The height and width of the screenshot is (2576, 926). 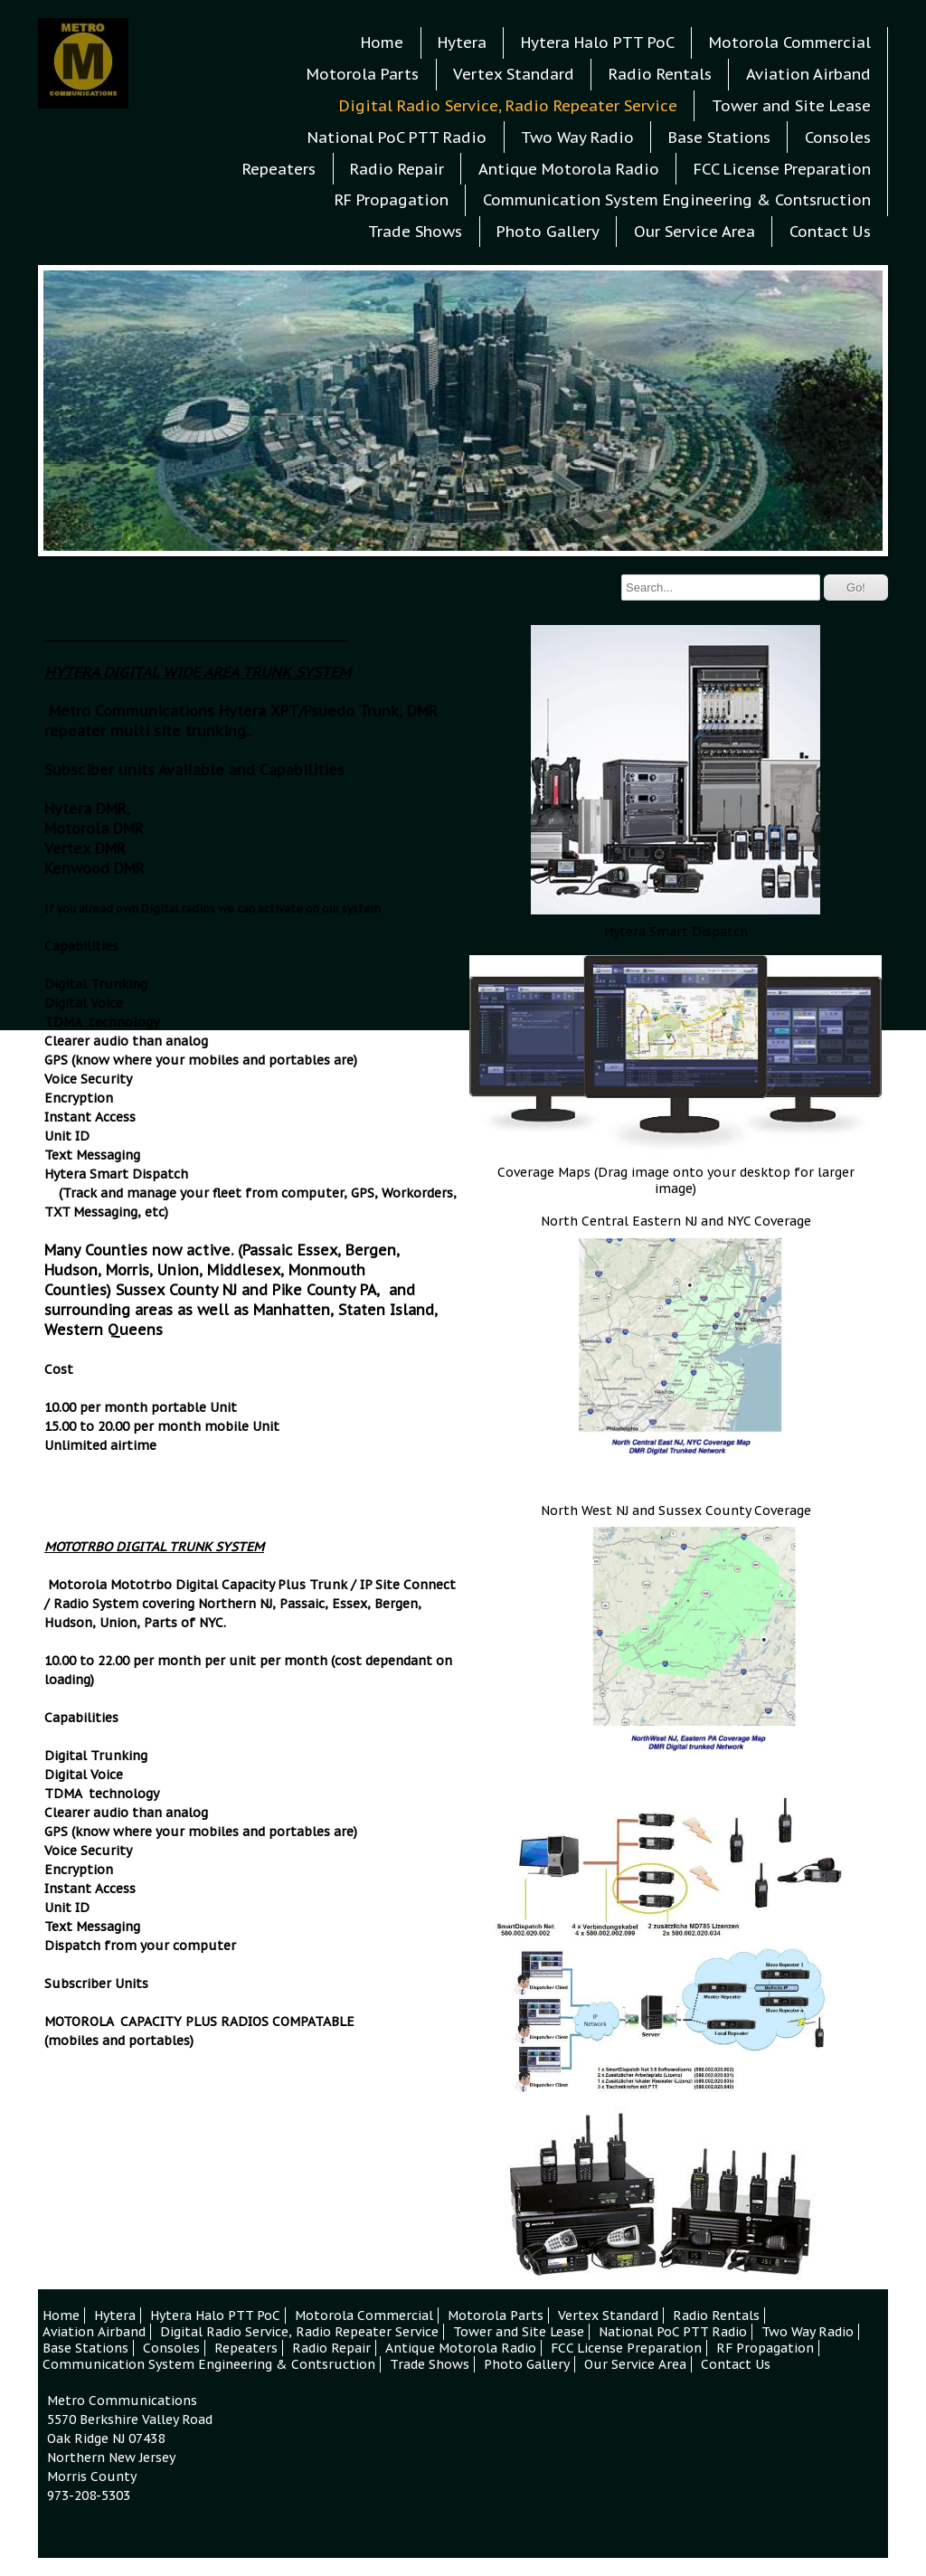 I want to click on Radio Rentals, so click(x=660, y=74).